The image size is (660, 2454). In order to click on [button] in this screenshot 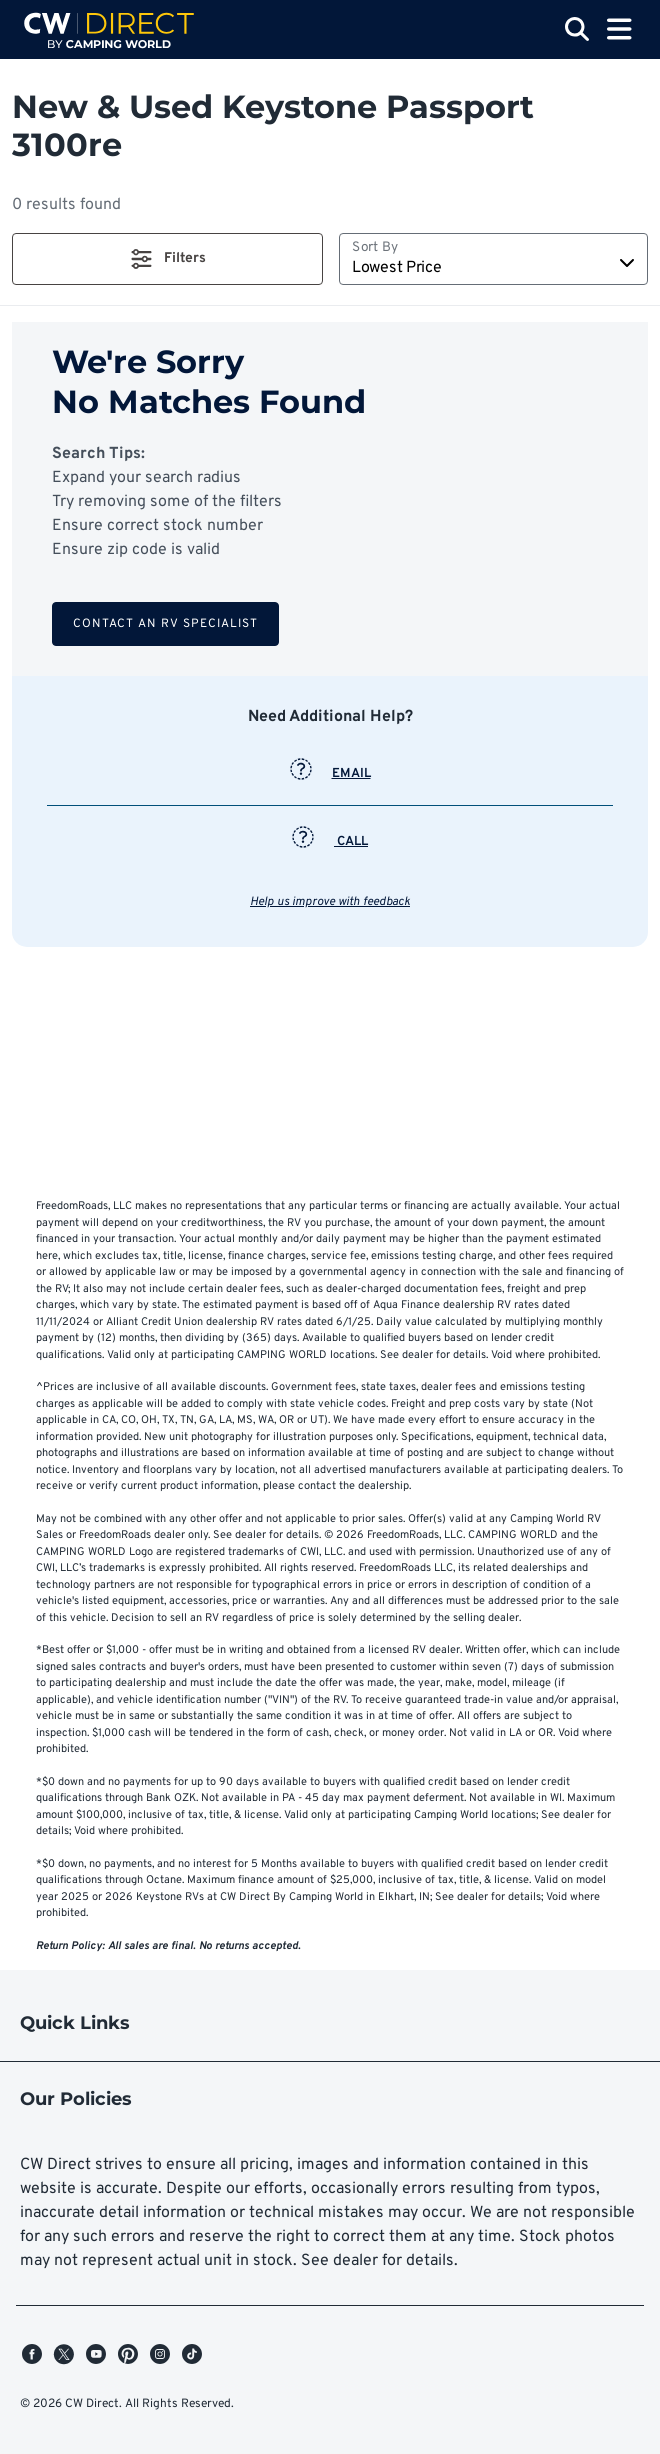, I will do `click(167, 259)`.